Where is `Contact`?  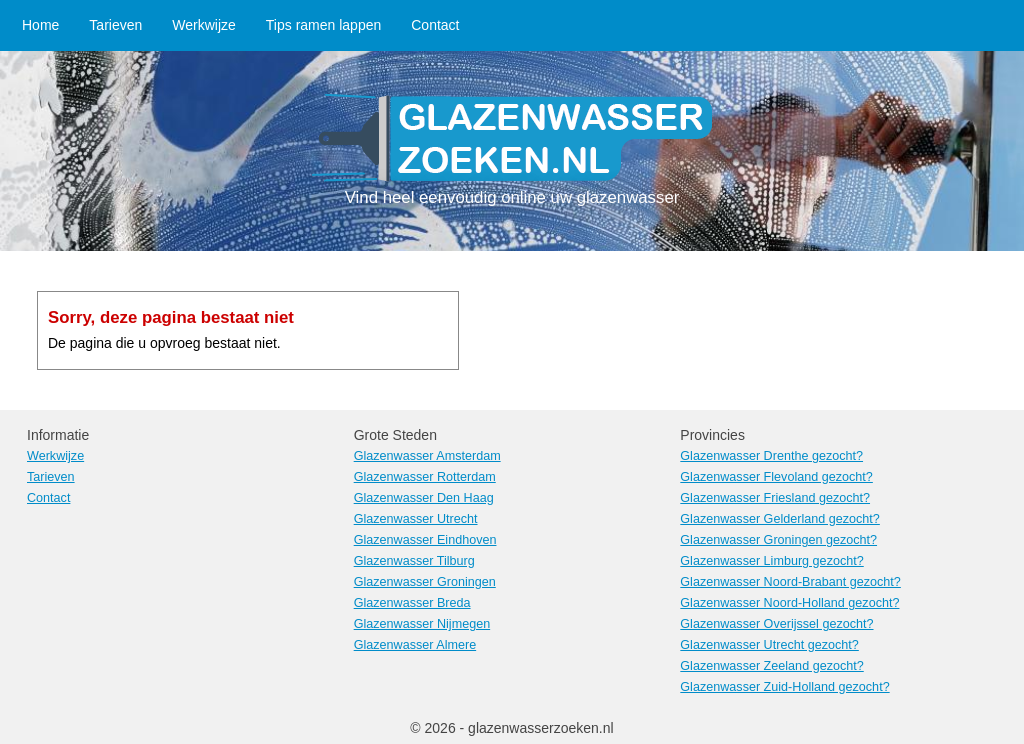 Contact is located at coordinates (435, 25).